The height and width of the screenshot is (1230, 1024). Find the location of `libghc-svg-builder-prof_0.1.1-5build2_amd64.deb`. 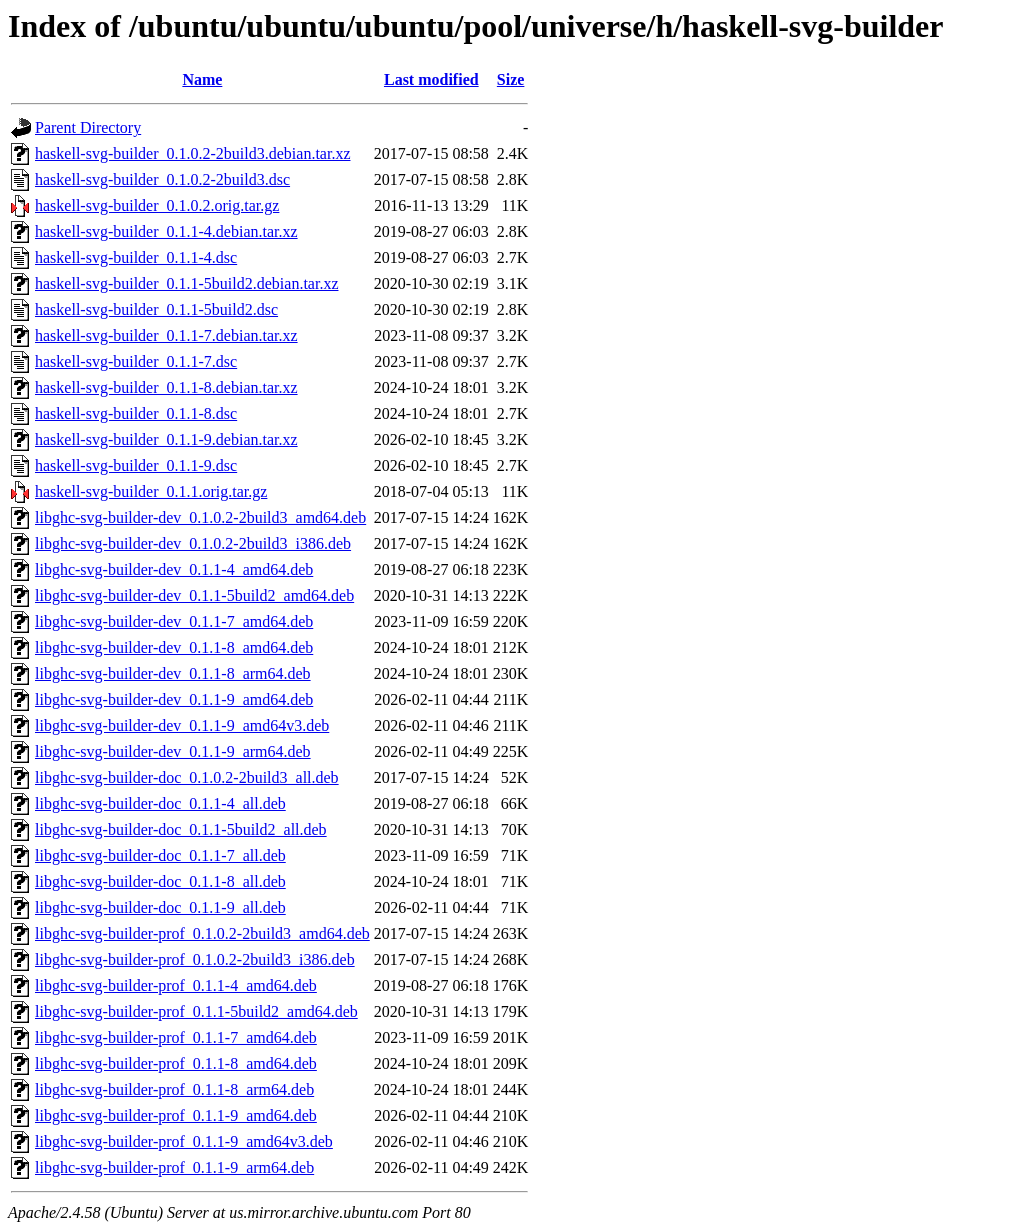

libghc-svg-builder-prof_0.1.1-5build2_amd64.deb is located at coordinates (196, 1011).